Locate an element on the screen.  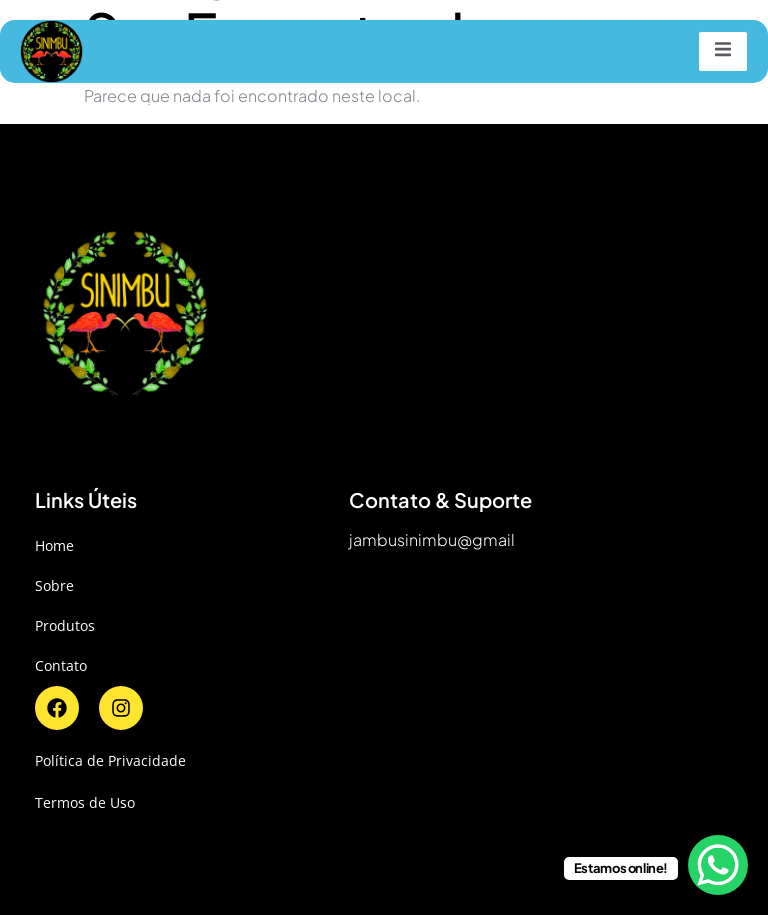
Termos de Uso is located at coordinates (85, 802).